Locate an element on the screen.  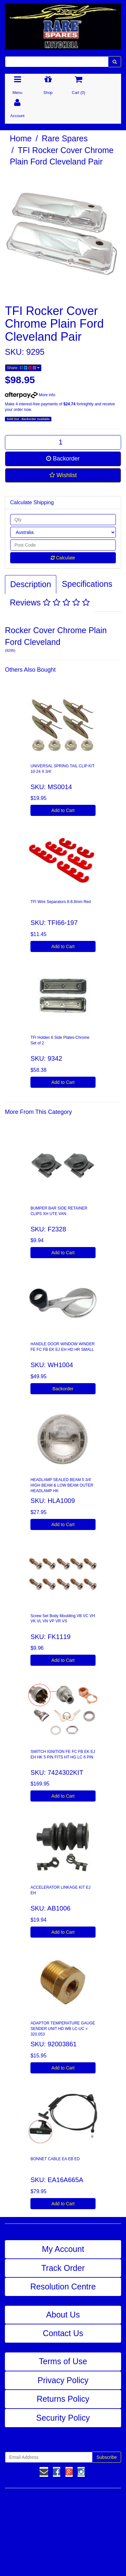
Specifications is located at coordinates (87, 583).